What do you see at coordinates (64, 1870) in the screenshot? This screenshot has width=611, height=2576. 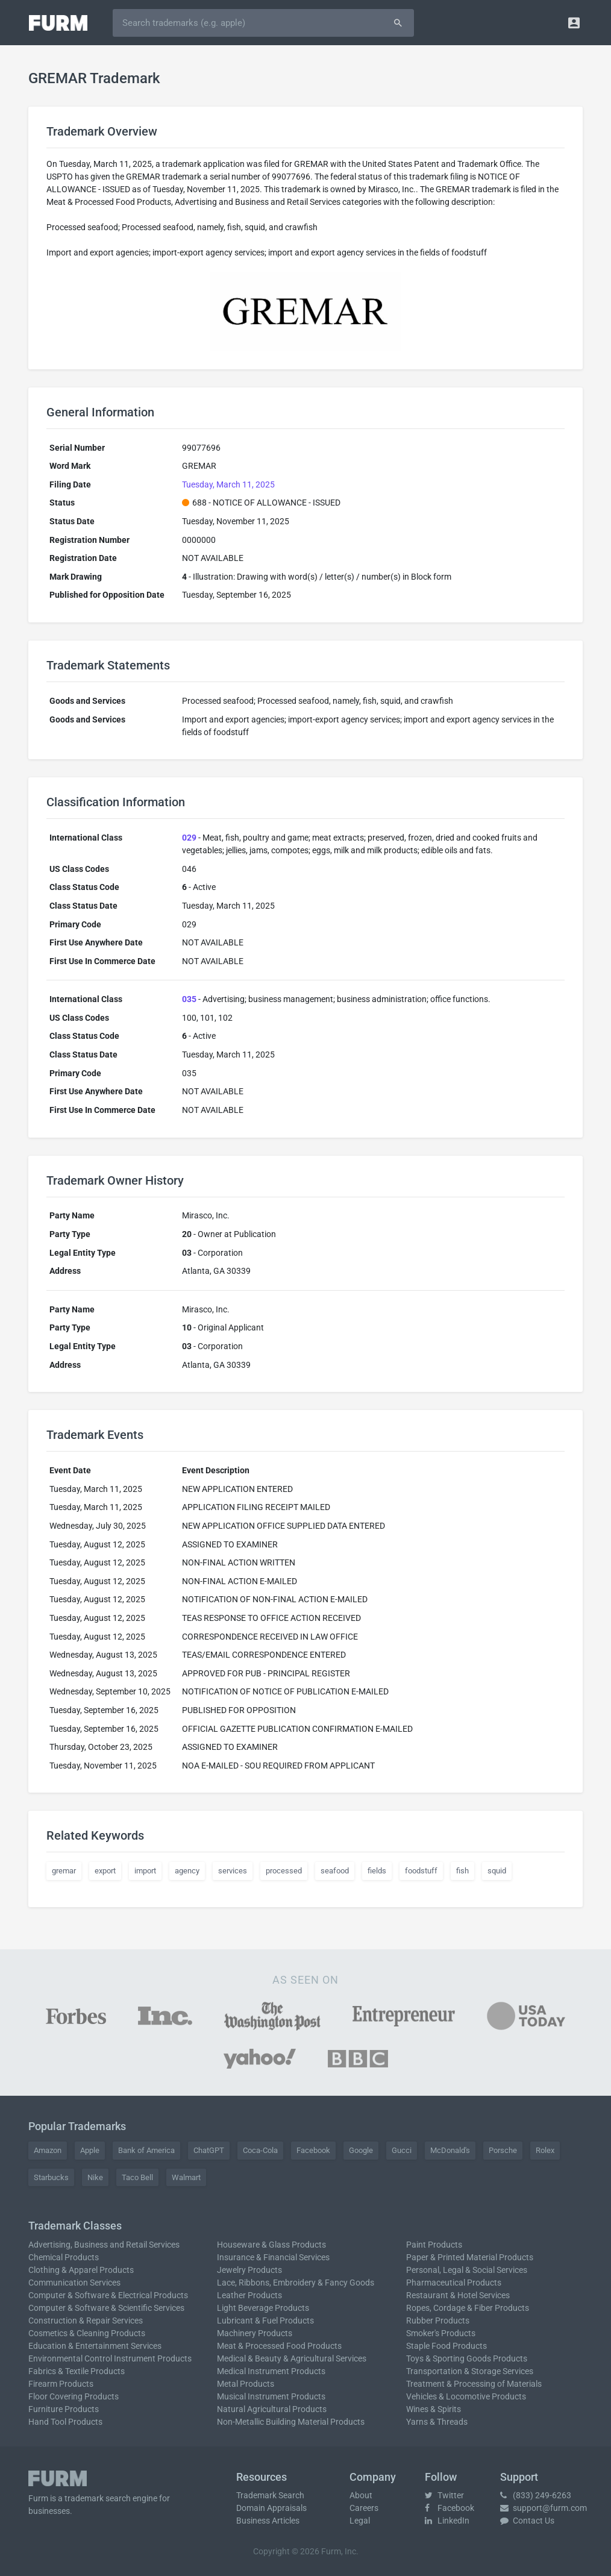 I see `gremar` at bounding box center [64, 1870].